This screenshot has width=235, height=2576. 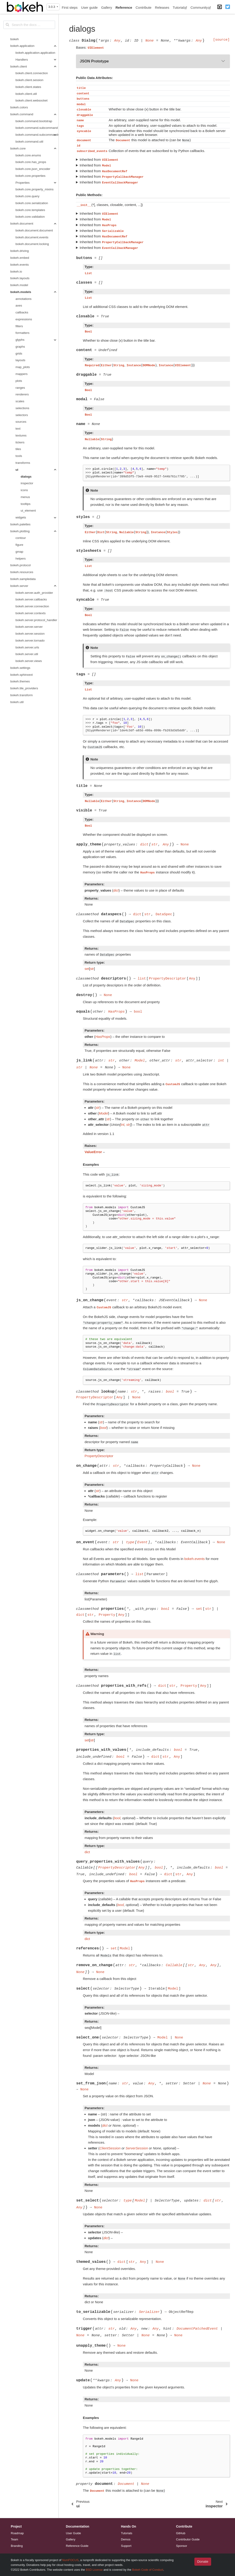 What do you see at coordinates (35, 52) in the screenshot?
I see `bokeh.application.application` at bounding box center [35, 52].